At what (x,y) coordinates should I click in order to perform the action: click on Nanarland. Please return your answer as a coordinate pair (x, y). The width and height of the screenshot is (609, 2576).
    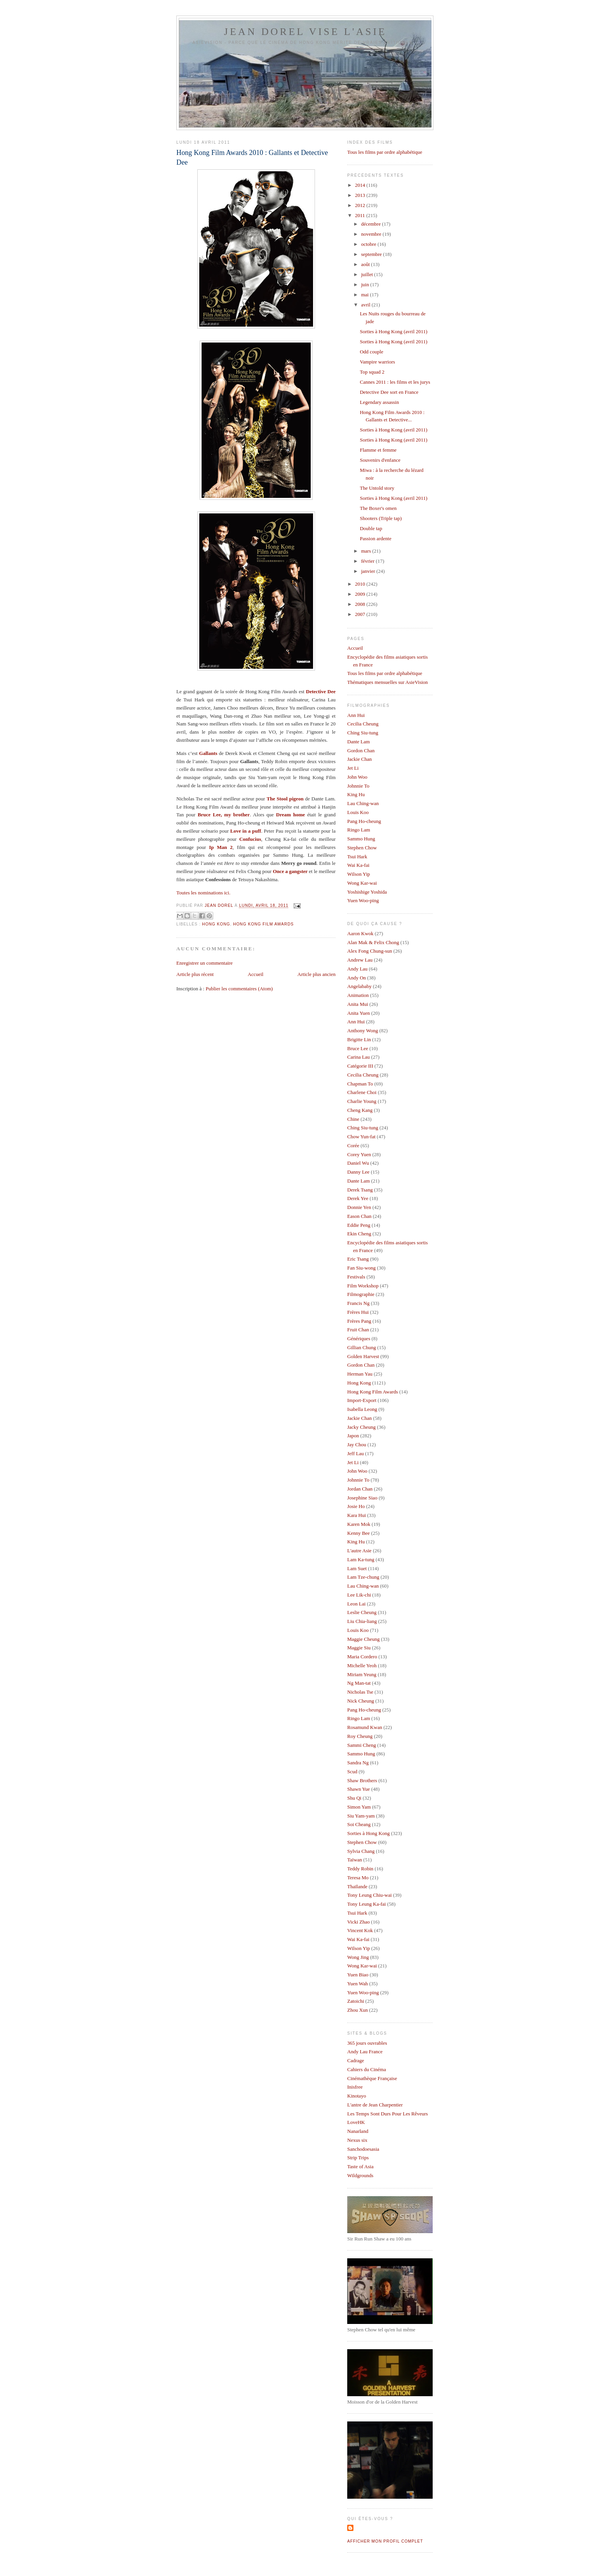
    Looking at the image, I should click on (357, 2131).